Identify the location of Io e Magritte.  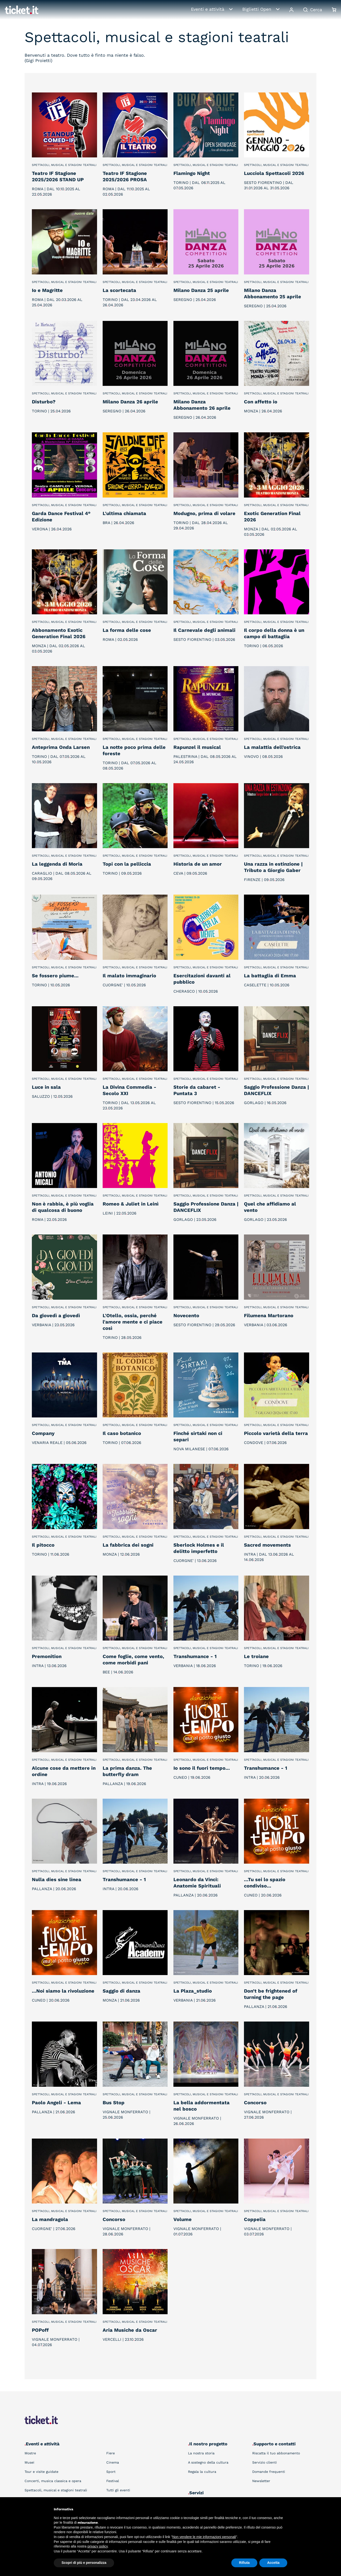
(47, 290).